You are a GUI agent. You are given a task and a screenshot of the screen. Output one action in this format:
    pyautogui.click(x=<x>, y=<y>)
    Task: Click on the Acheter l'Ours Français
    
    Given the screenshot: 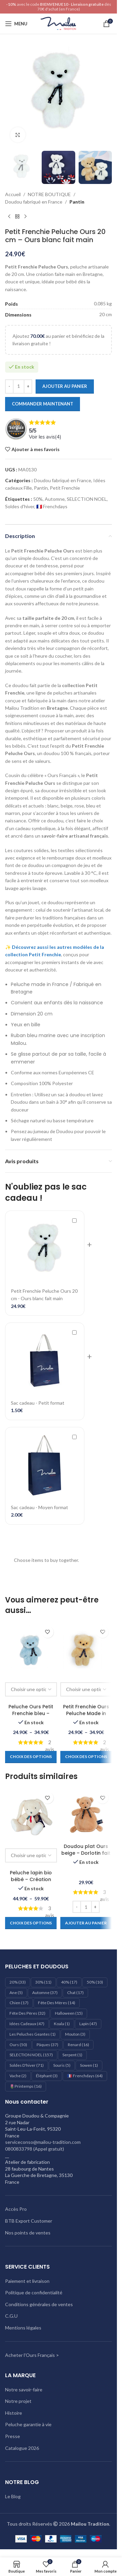 What is the action you would take?
    pyautogui.click(x=30, y=2355)
    